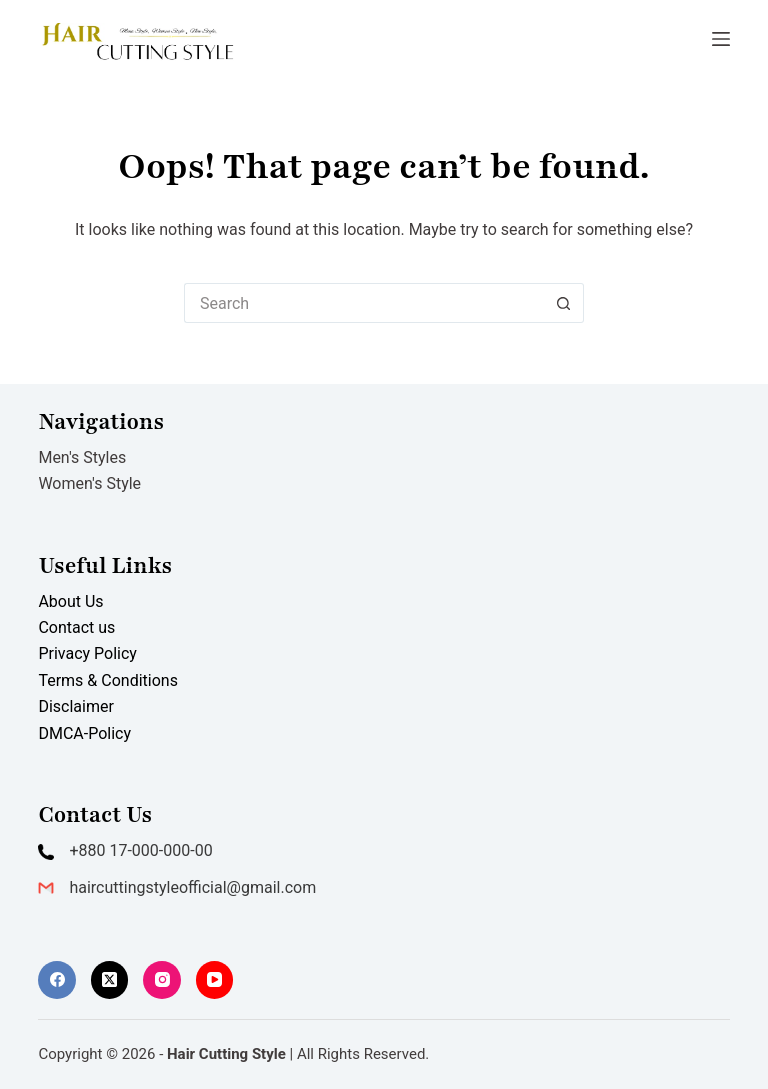 The width and height of the screenshot is (768, 1089). Describe the element at coordinates (82, 457) in the screenshot. I see `Men's Styles` at that location.